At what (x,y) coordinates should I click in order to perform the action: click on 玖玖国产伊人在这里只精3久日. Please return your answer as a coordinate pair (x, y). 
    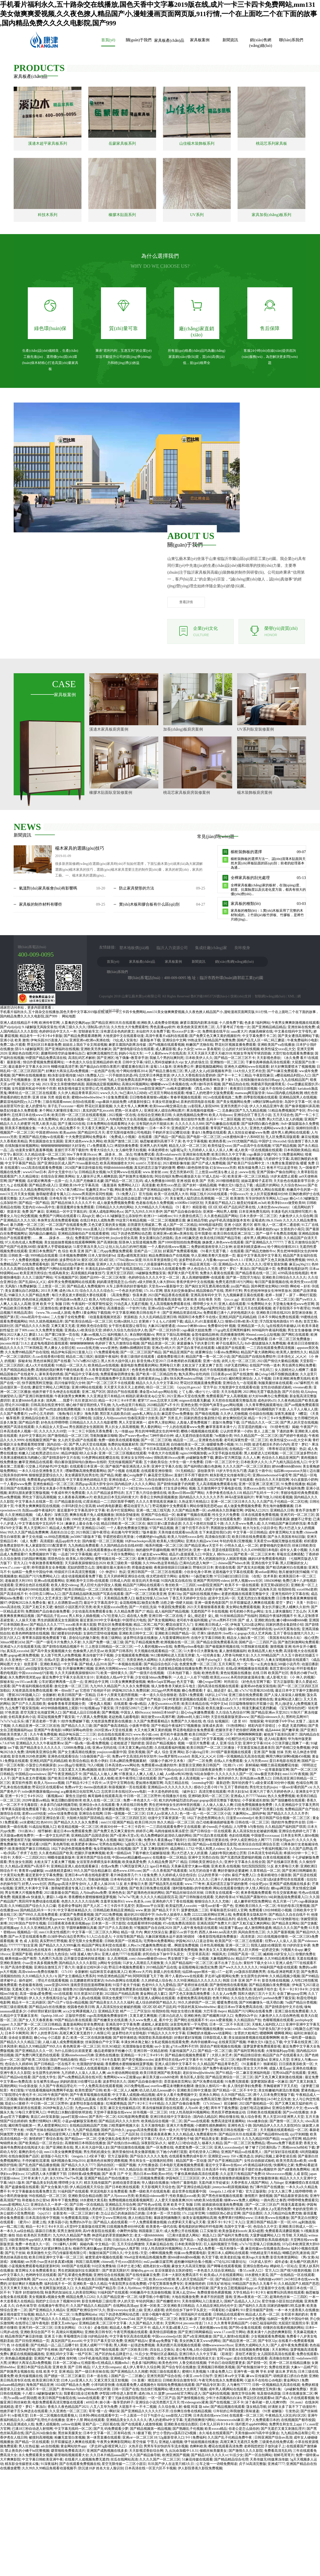
    Looking at the image, I should click on (171, 2464).